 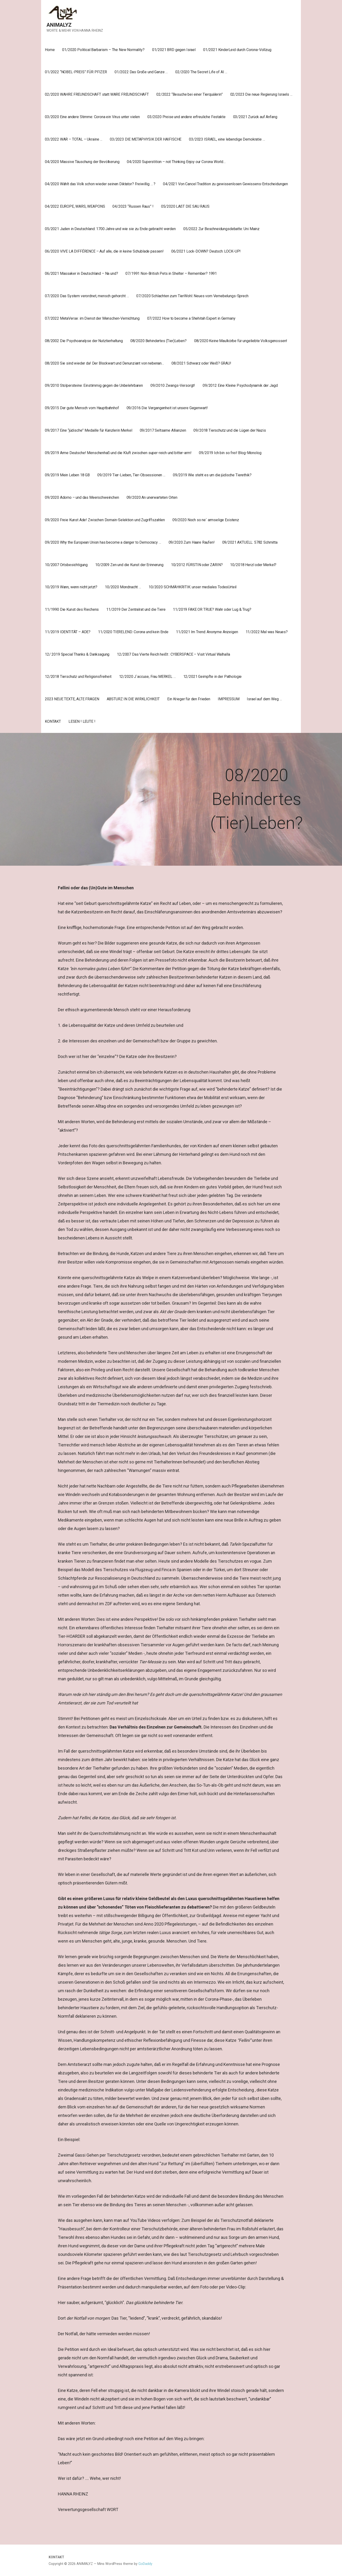 What do you see at coordinates (110, 229) in the screenshot?
I see `05/2021 Juden in Deutschland: 1700 Jahre und wie sie zu Ende gebracht werden` at bounding box center [110, 229].